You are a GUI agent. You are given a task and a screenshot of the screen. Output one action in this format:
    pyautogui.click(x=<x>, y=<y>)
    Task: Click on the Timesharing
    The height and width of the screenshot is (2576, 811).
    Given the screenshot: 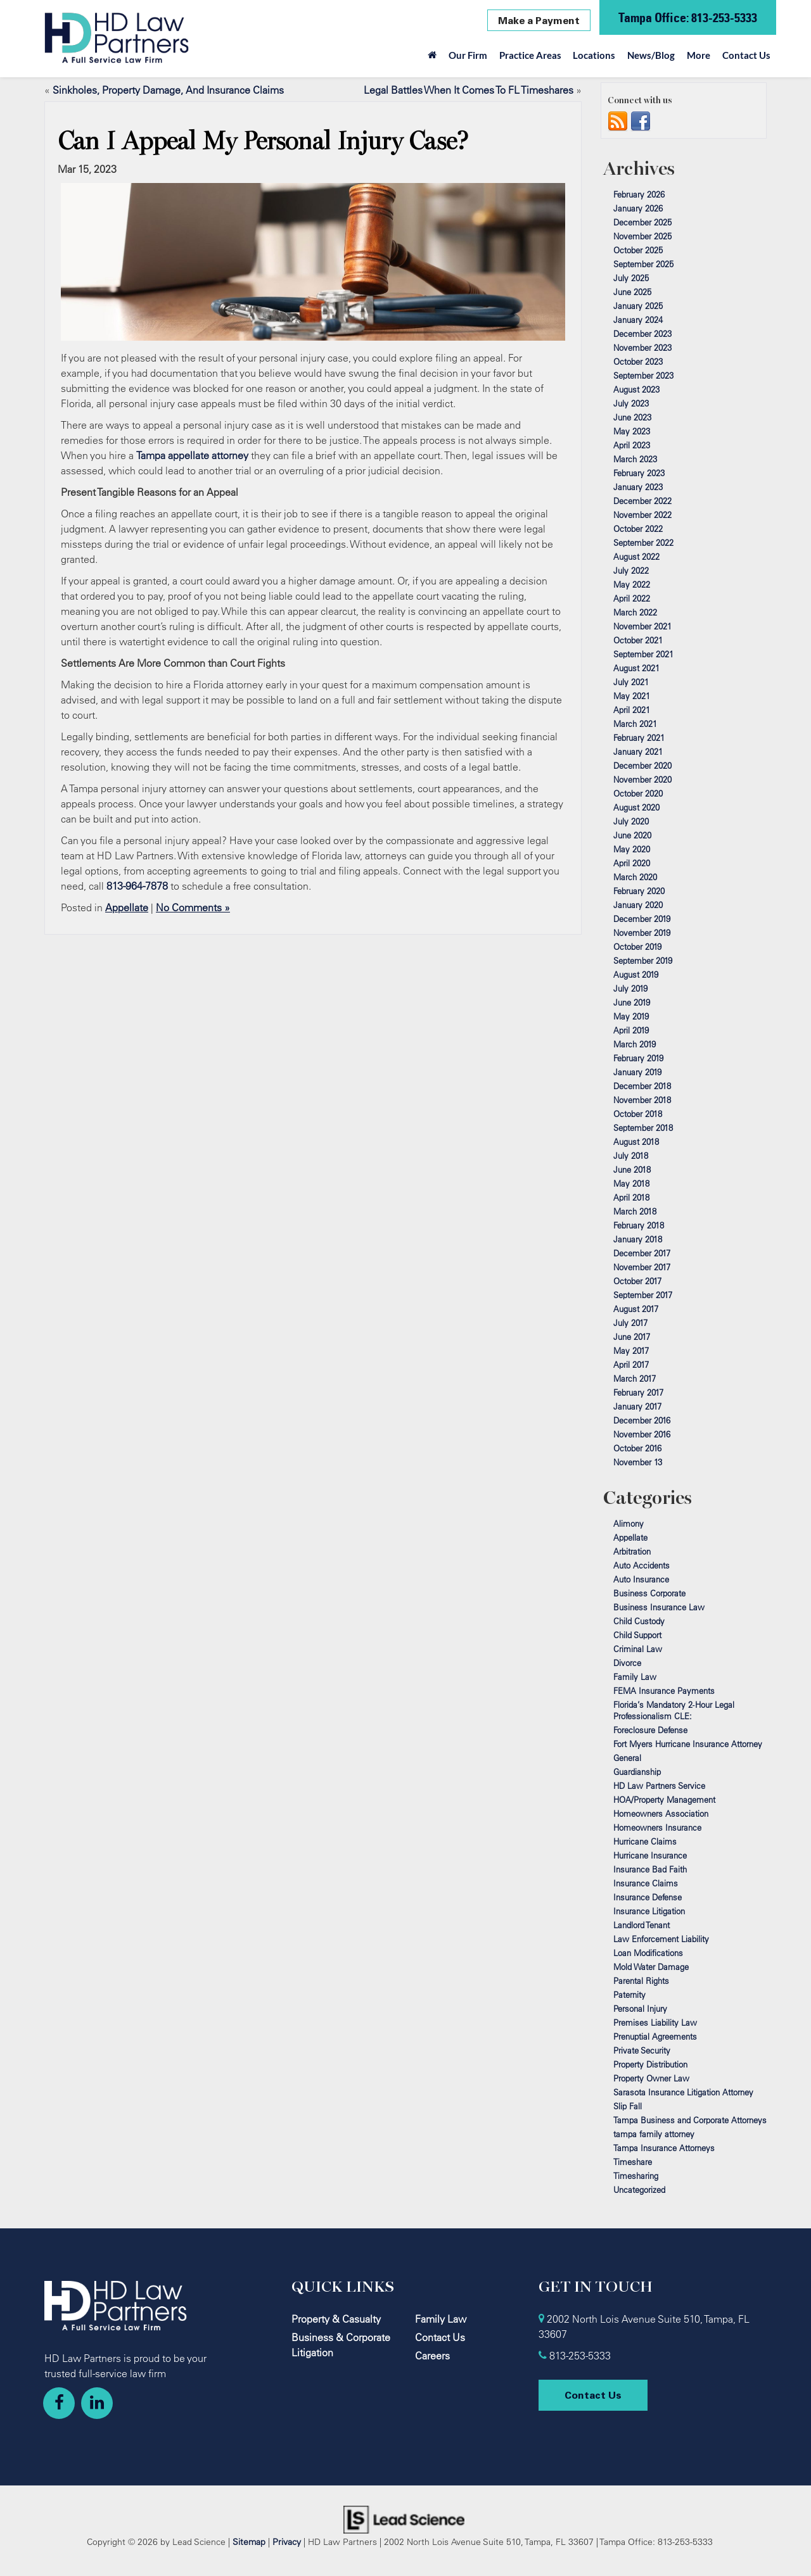 What is the action you would take?
    pyautogui.click(x=635, y=2176)
    